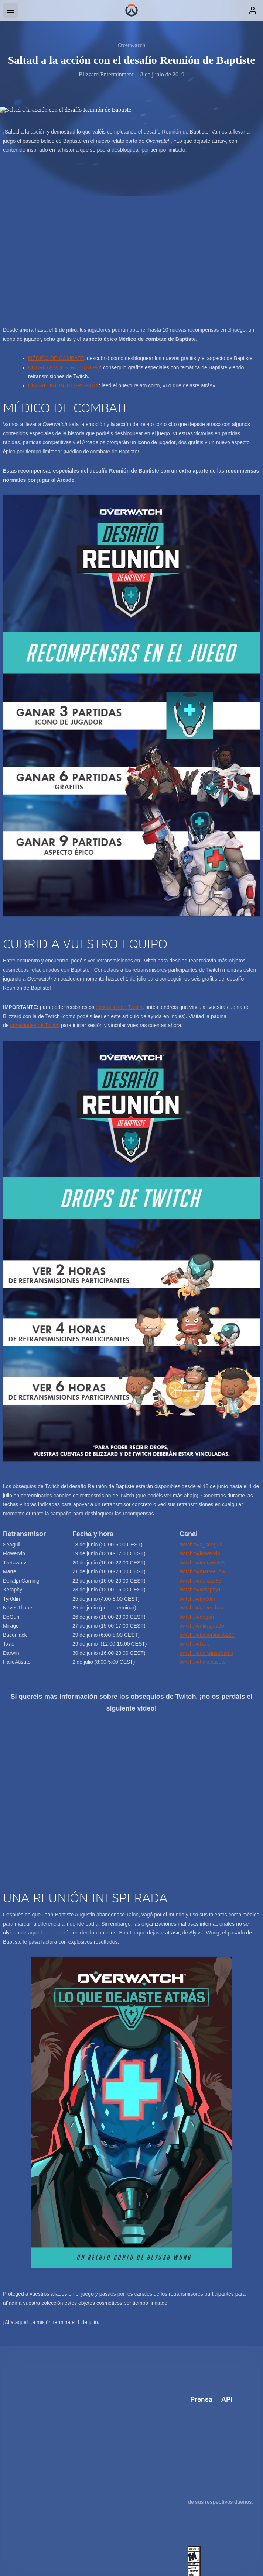 The width and height of the screenshot is (263, 2576). I want to click on twitch.tv/martee_ow, so click(202, 1571).